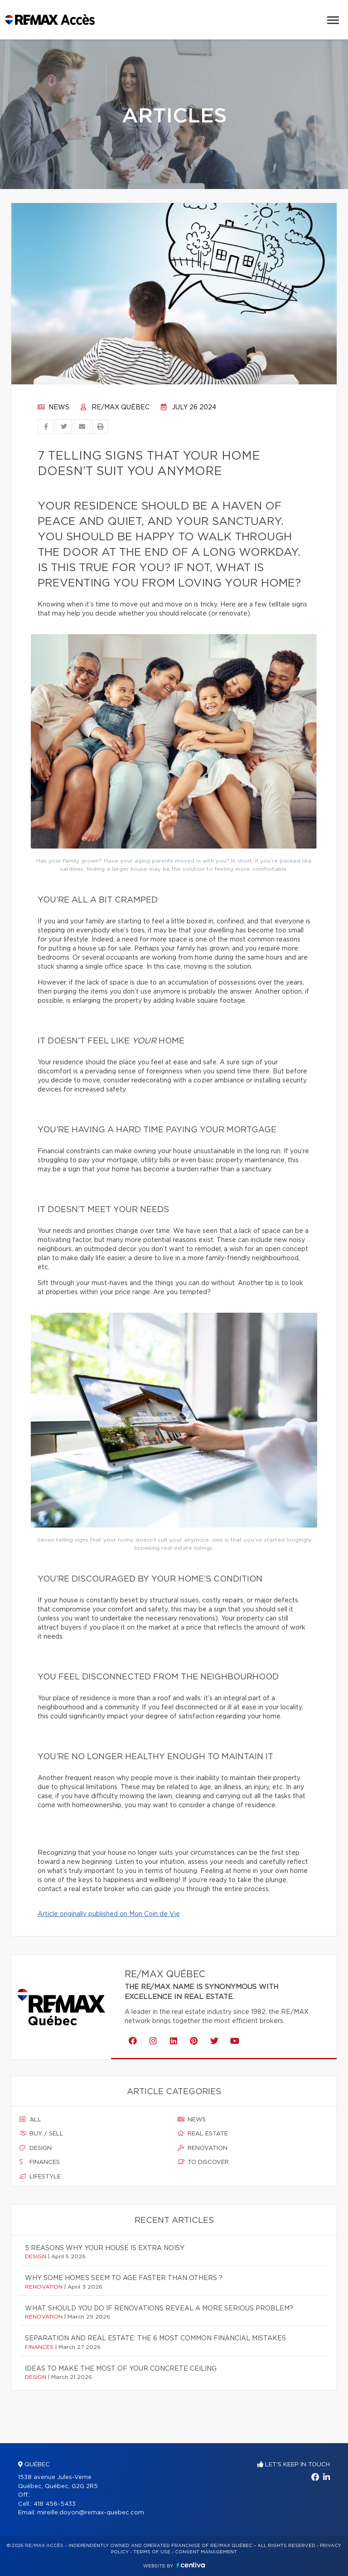 The width and height of the screenshot is (348, 2576). Describe the element at coordinates (203, 2162) in the screenshot. I see `To discover` at that location.